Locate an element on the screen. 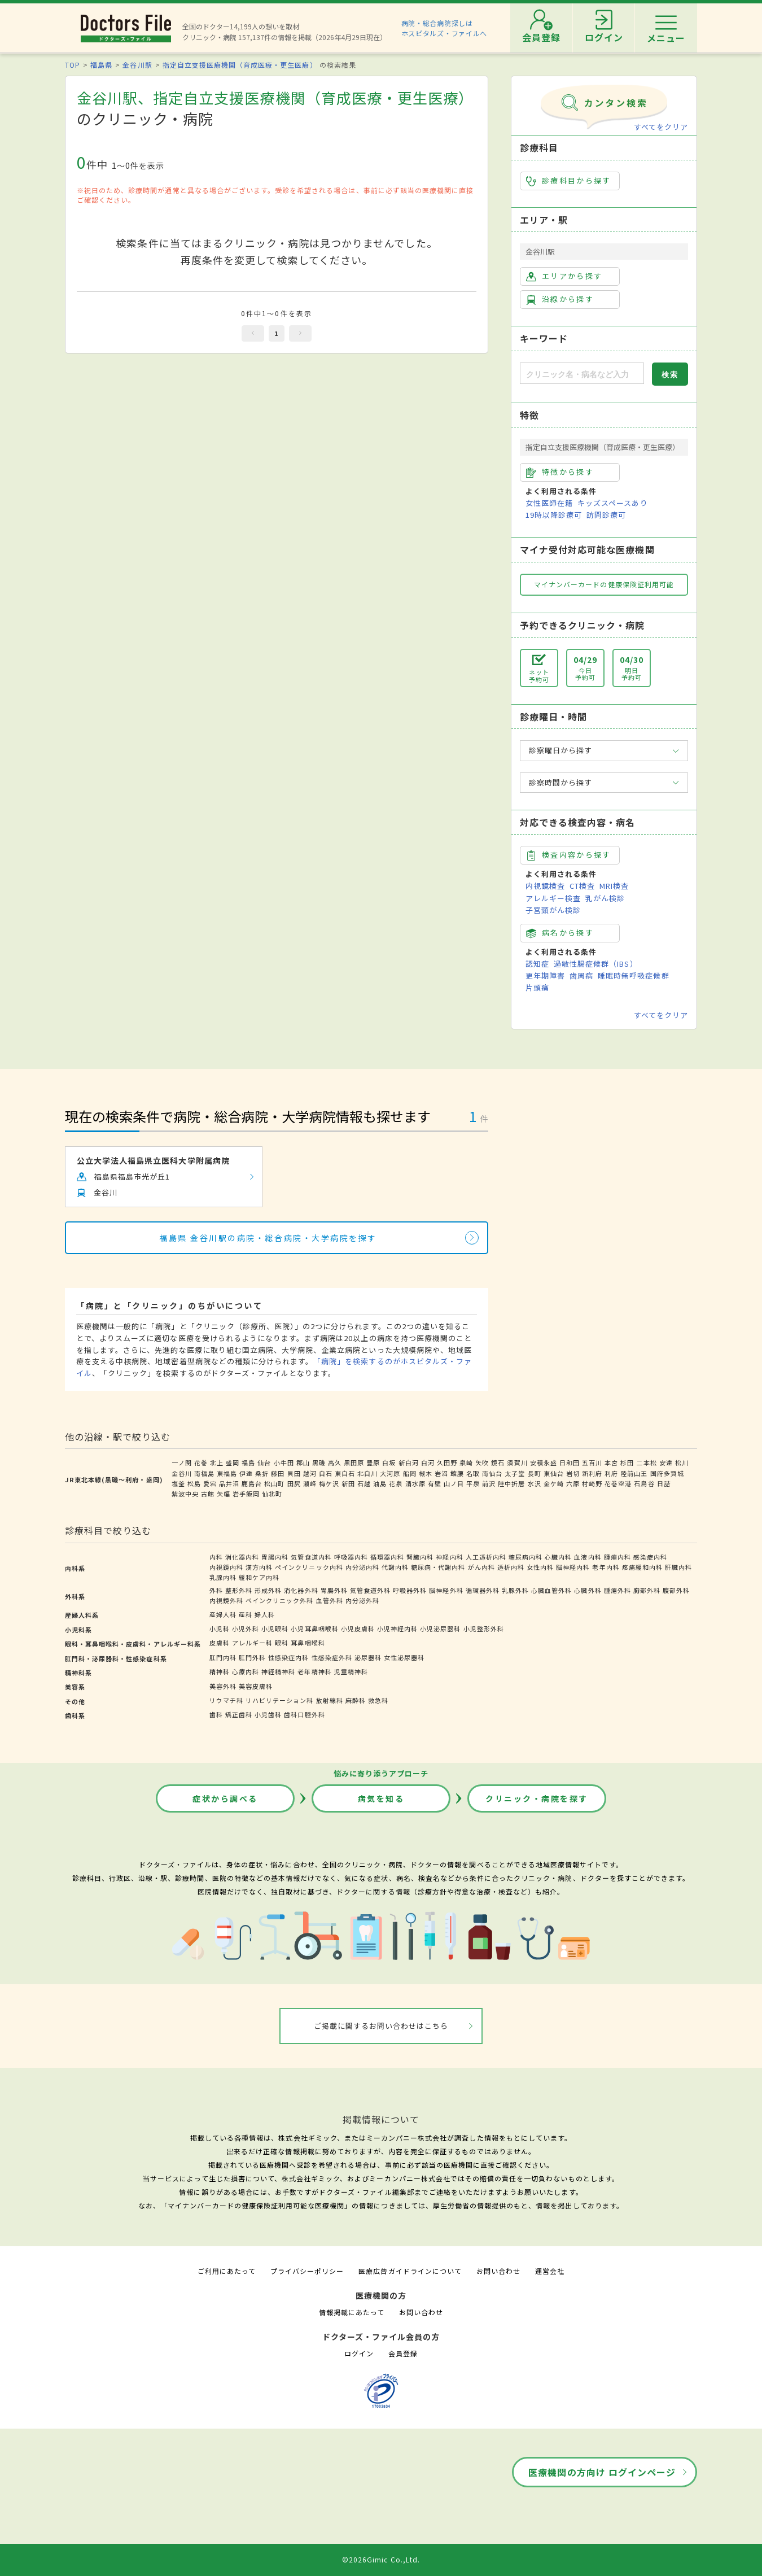  松山町 is located at coordinates (274, 1483).